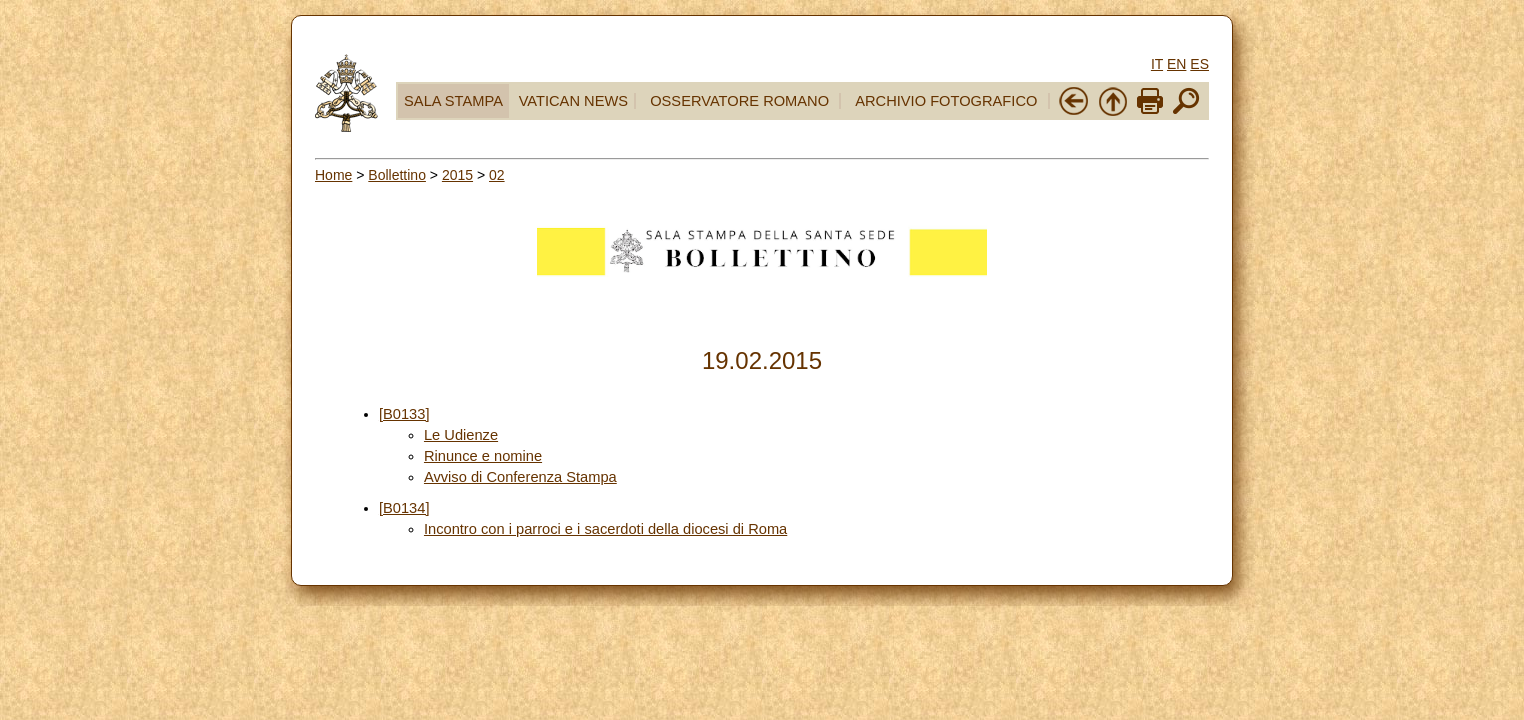  I want to click on ES, so click(1199, 64).